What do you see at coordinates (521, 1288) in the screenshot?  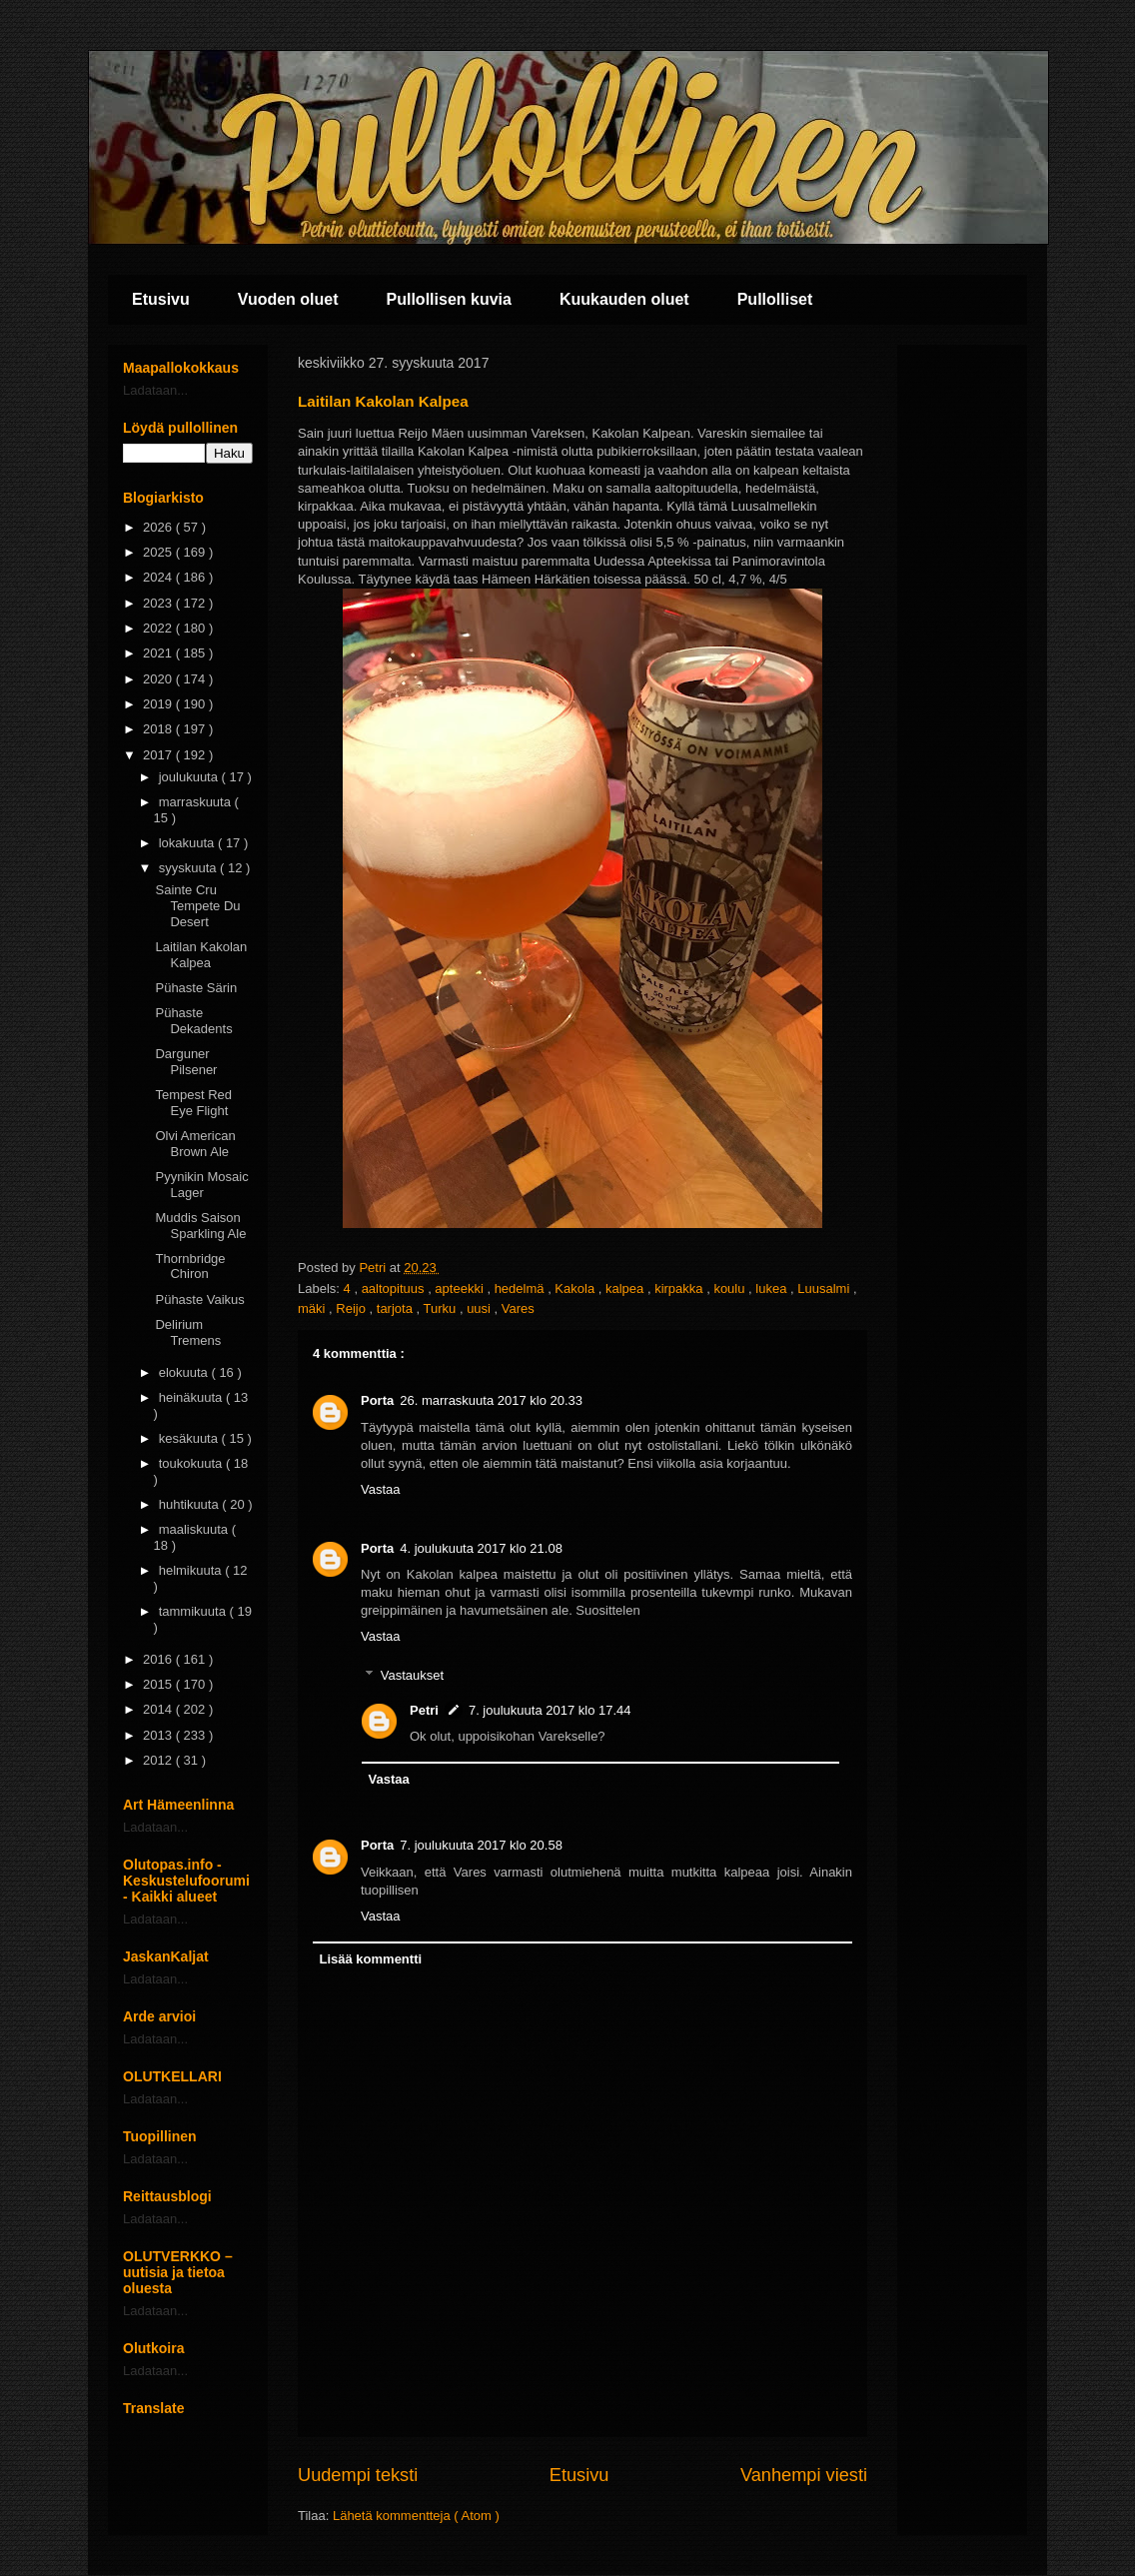 I see `hedelmä` at bounding box center [521, 1288].